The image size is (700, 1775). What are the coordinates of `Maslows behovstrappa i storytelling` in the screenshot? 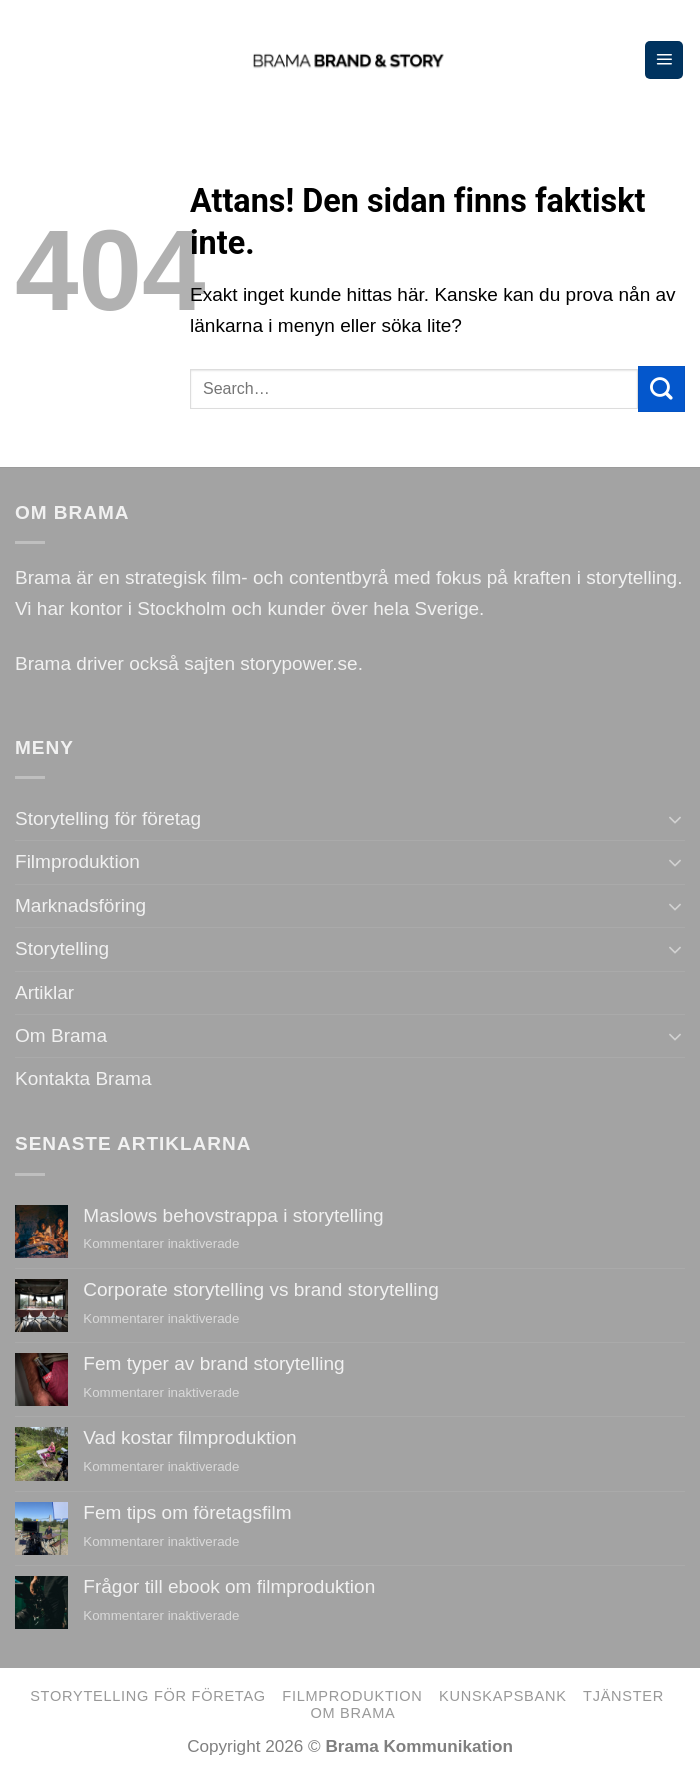 It's located at (233, 1215).